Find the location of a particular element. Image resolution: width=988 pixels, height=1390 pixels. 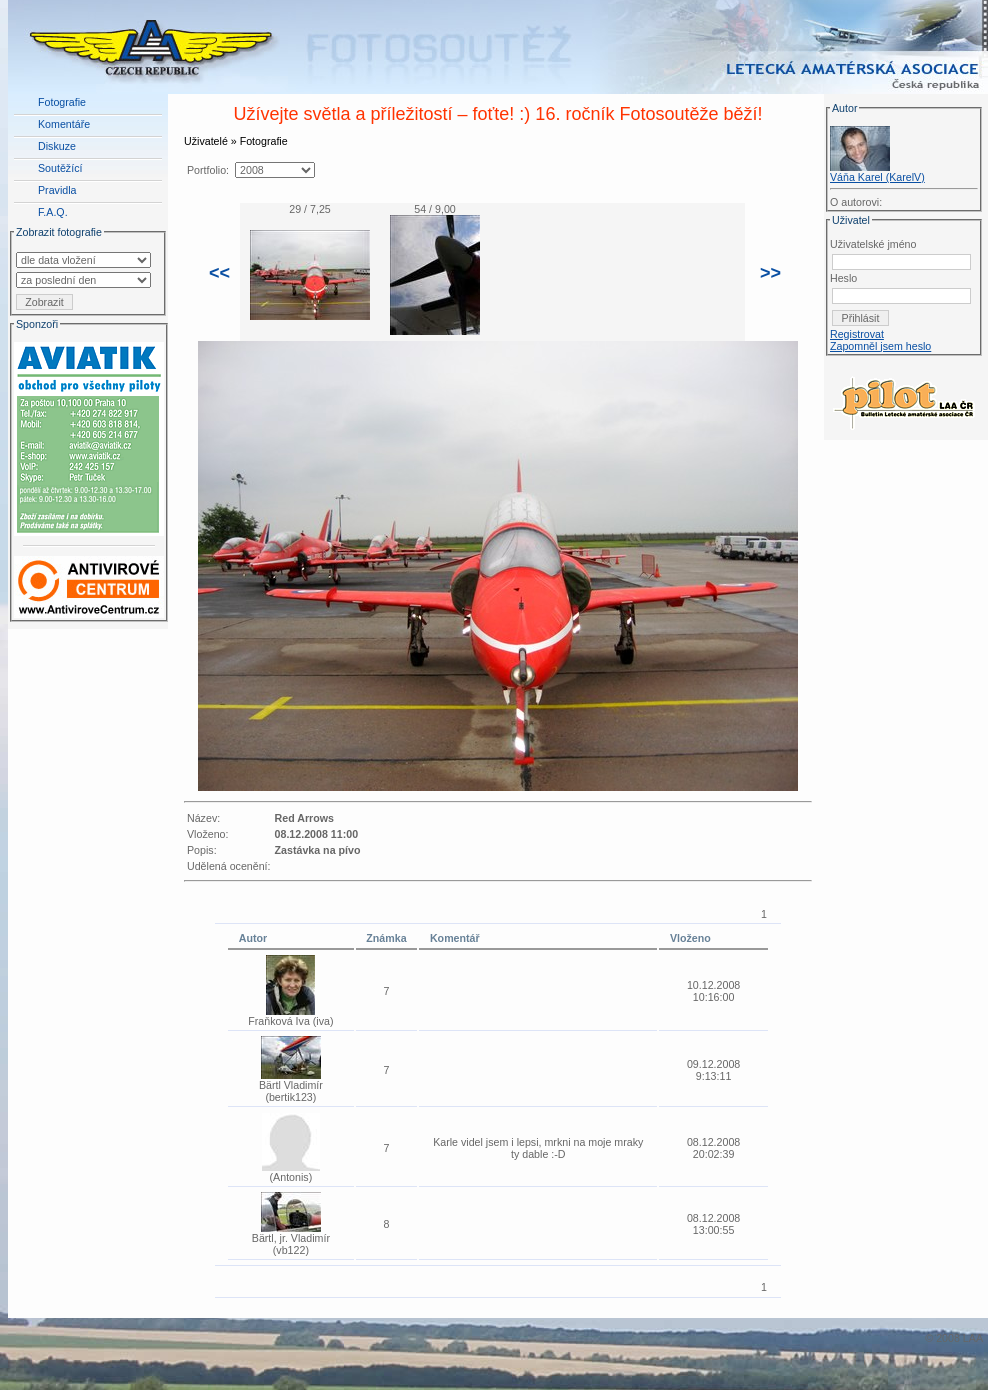

>> is located at coordinates (770, 273).